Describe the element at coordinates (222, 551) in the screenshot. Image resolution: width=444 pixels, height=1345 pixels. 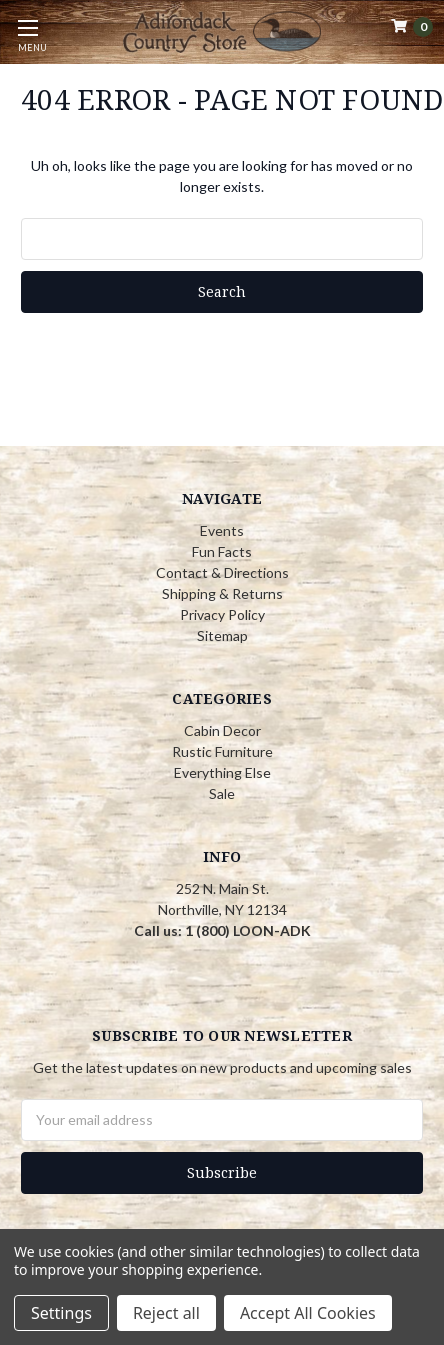
I see `Fun Facts` at that location.